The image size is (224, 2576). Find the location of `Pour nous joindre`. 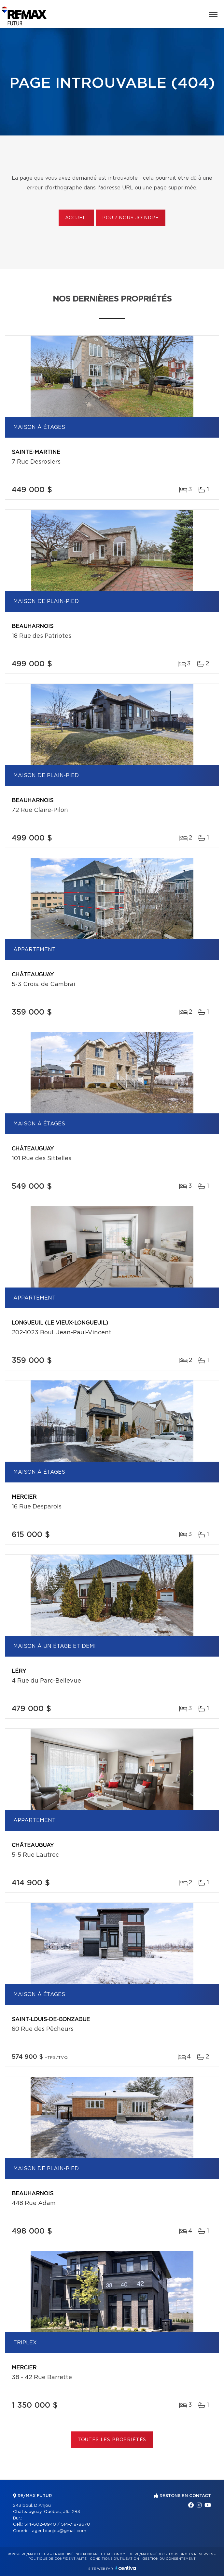

Pour nous joindre is located at coordinates (130, 218).